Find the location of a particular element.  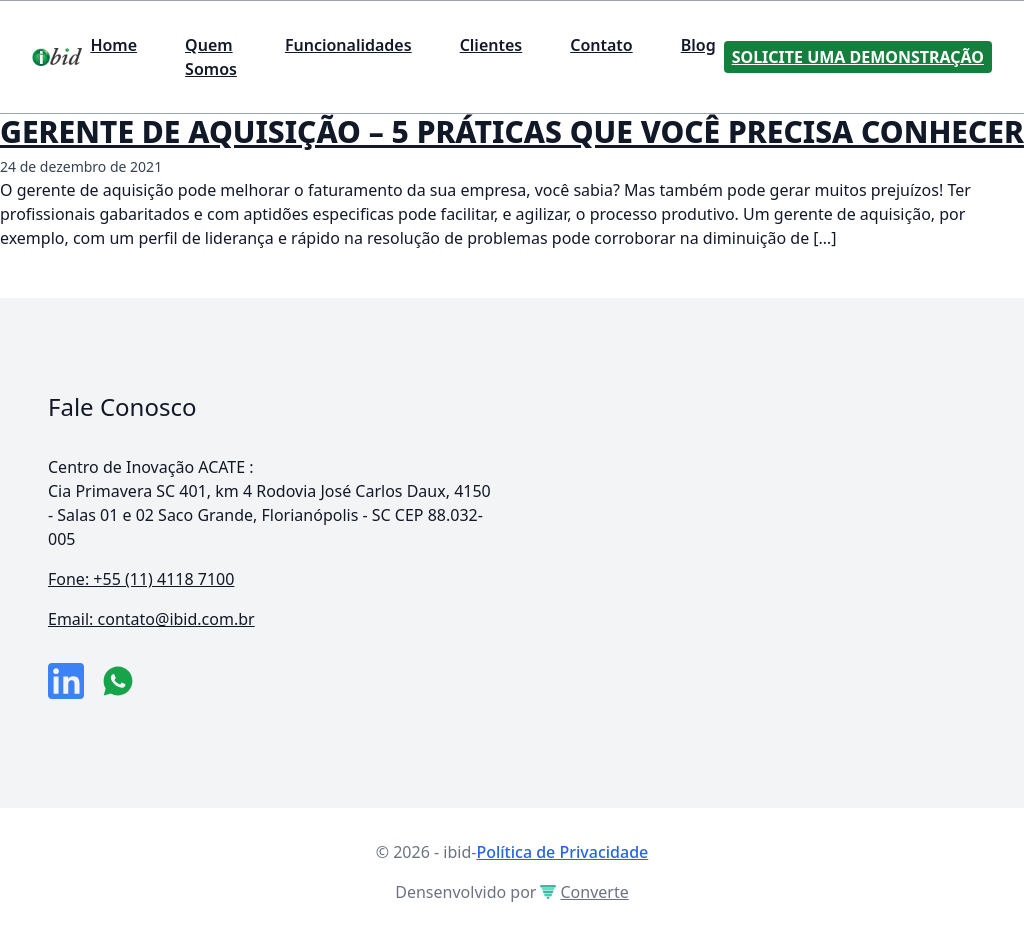

Fone: +55 (11) 4118 7100 is located at coordinates (141, 579).